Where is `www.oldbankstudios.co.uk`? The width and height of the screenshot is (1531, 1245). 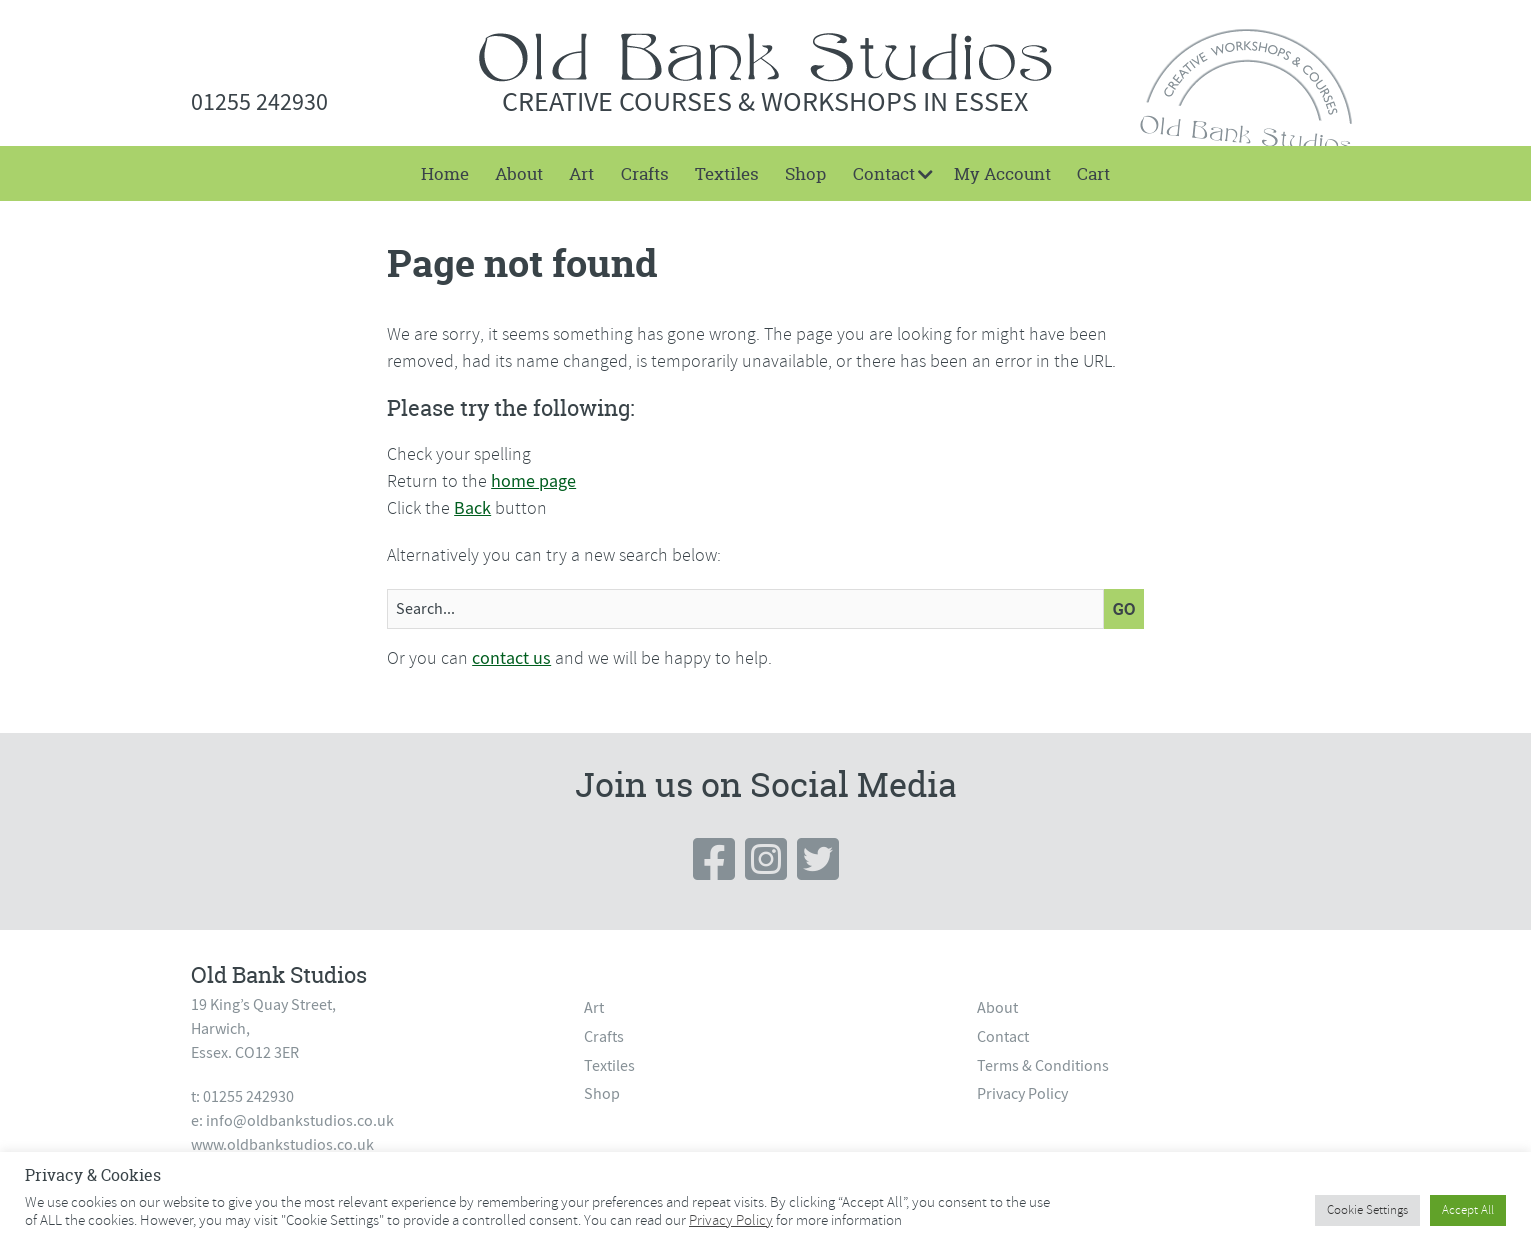 www.oldbankstudios.co.uk is located at coordinates (282, 1145).